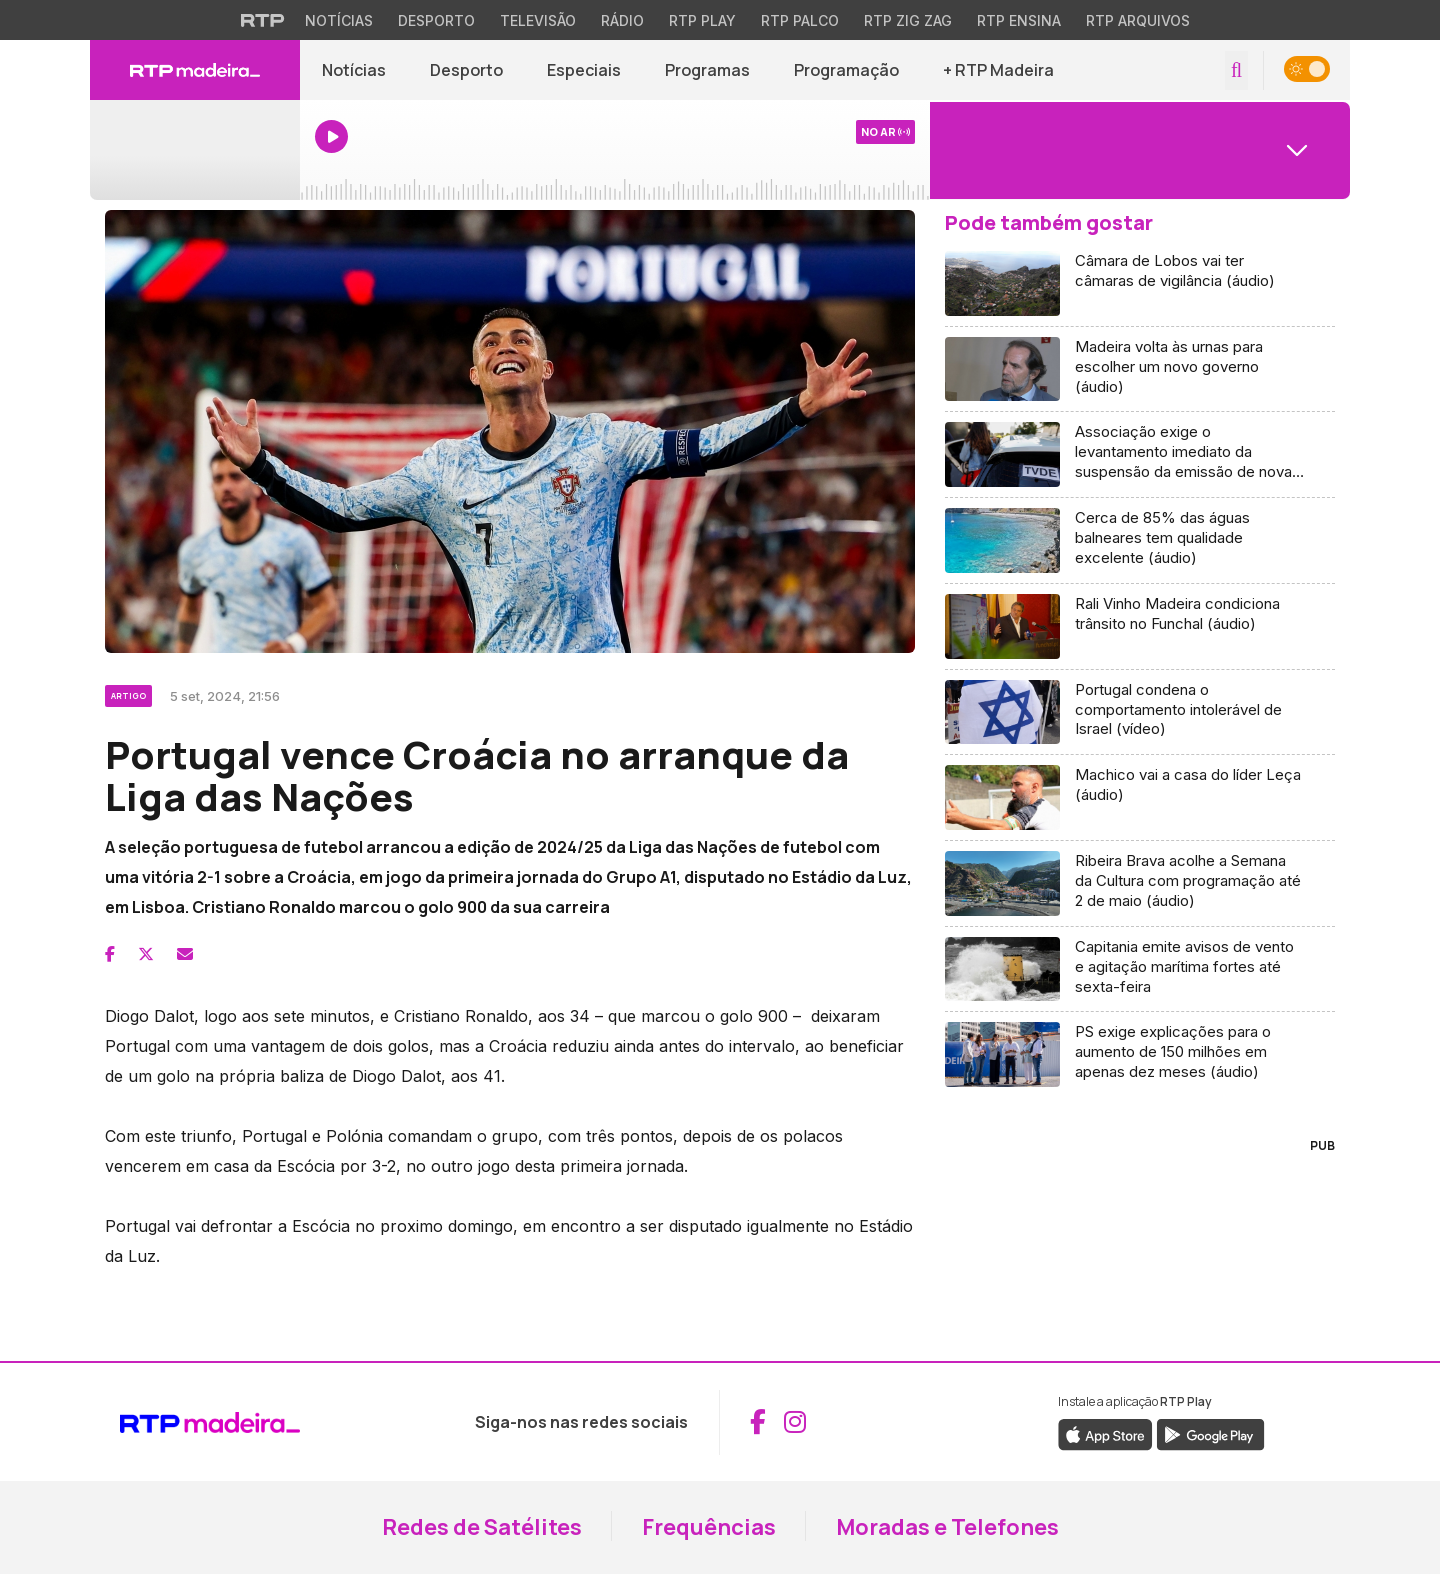 The width and height of the screenshot is (1440, 1574). I want to click on RTP Palco [Aceder à RTP Palco], so click(800, 20).